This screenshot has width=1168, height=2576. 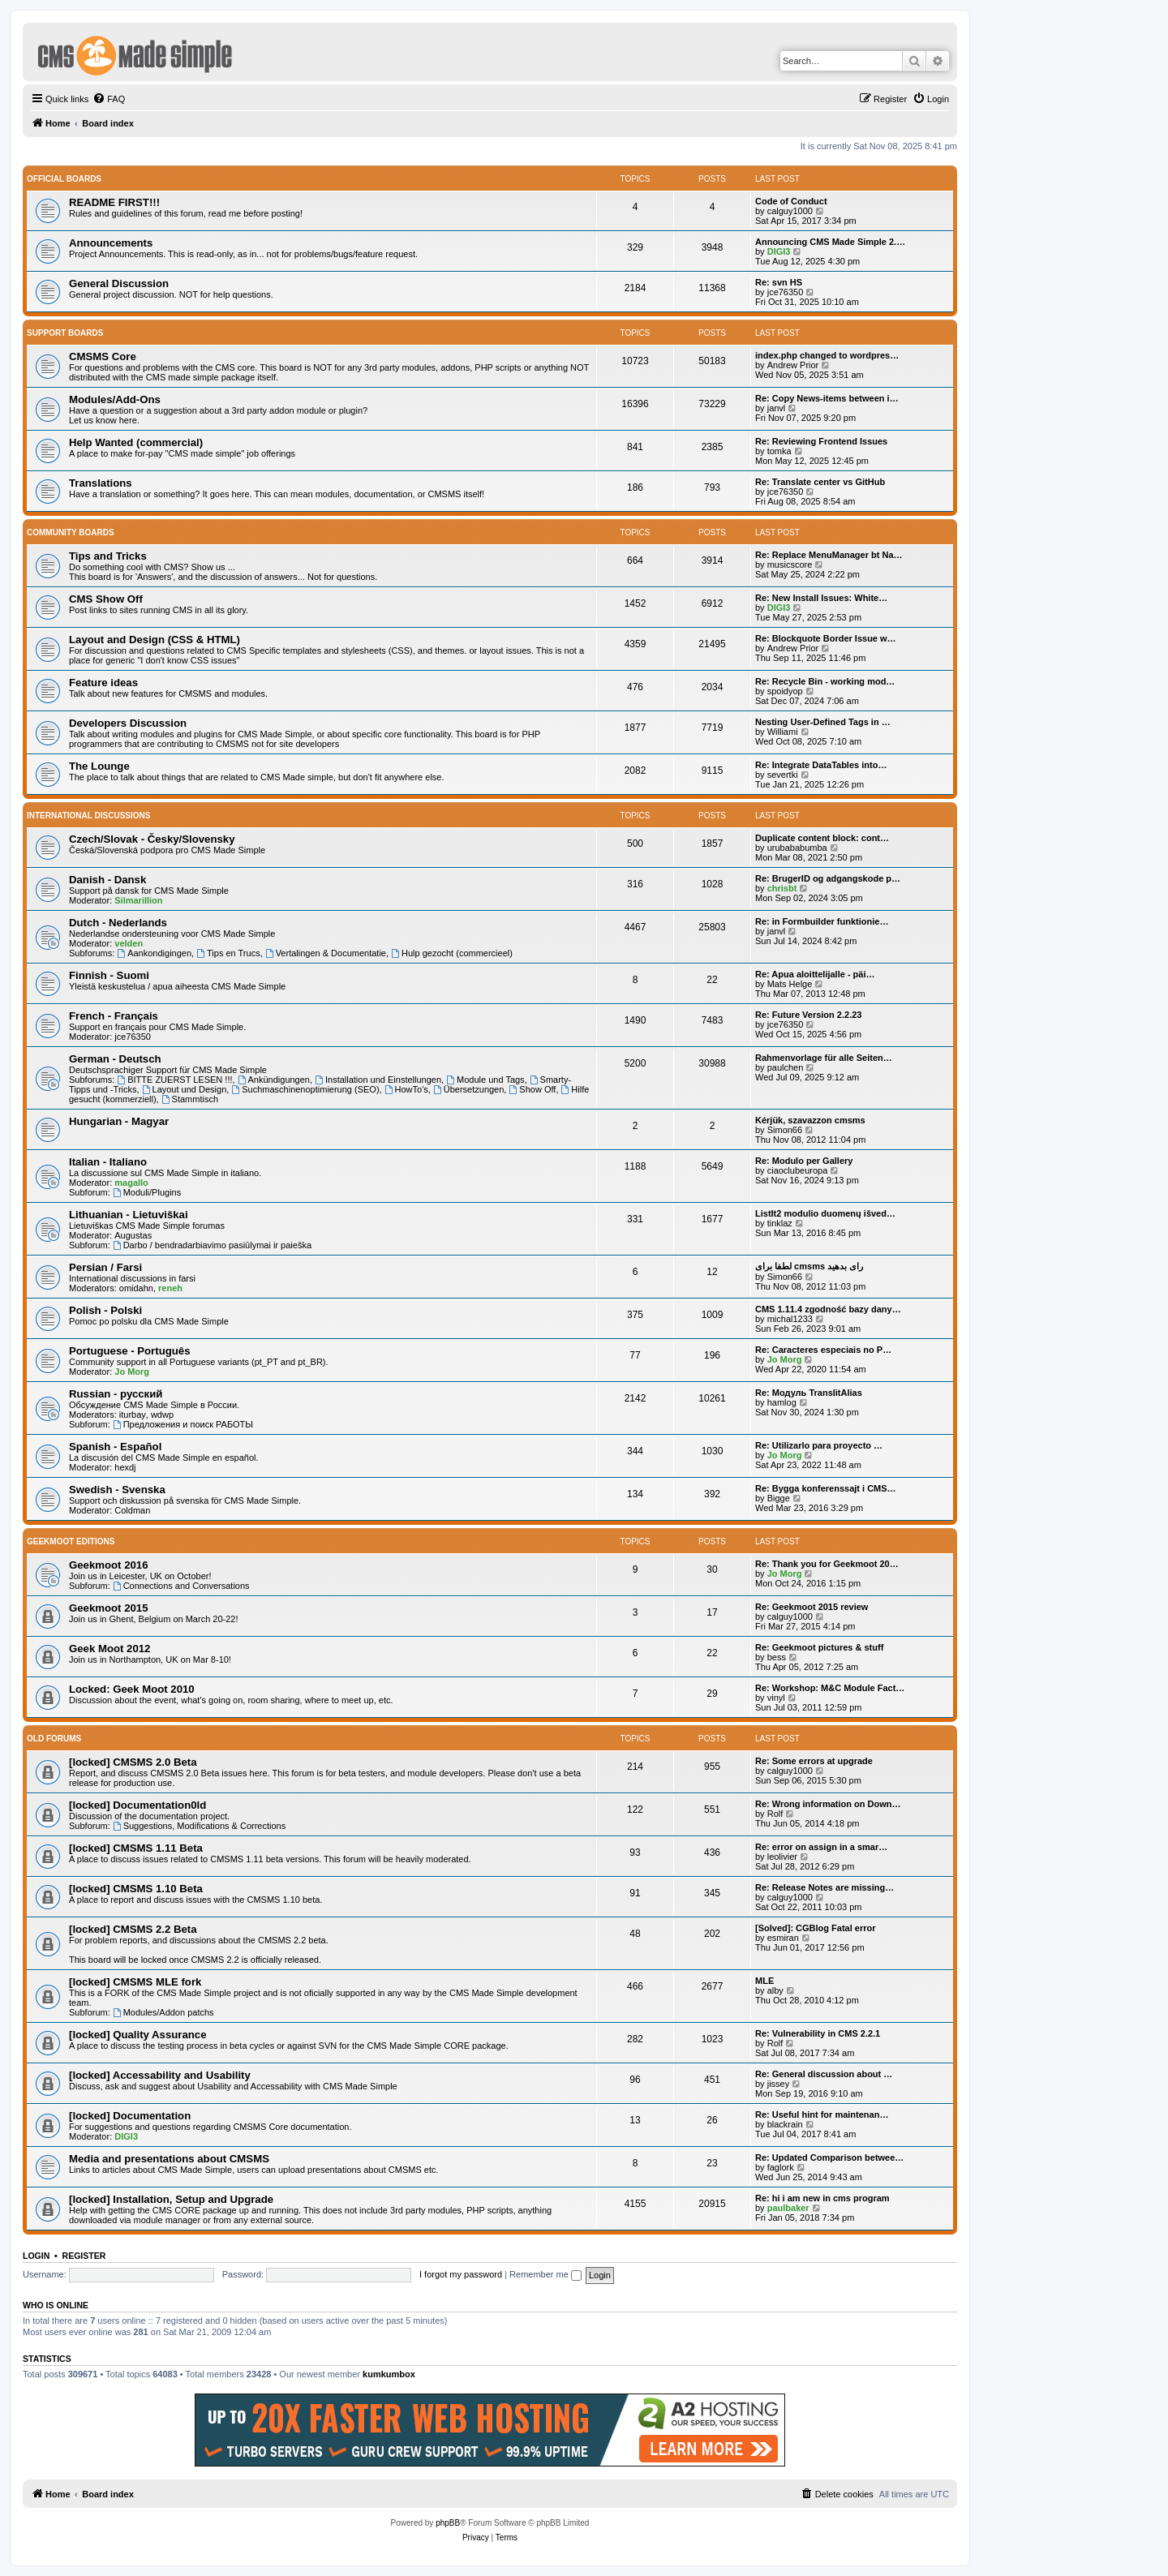 What do you see at coordinates (113, 1016) in the screenshot?
I see `French - Français` at bounding box center [113, 1016].